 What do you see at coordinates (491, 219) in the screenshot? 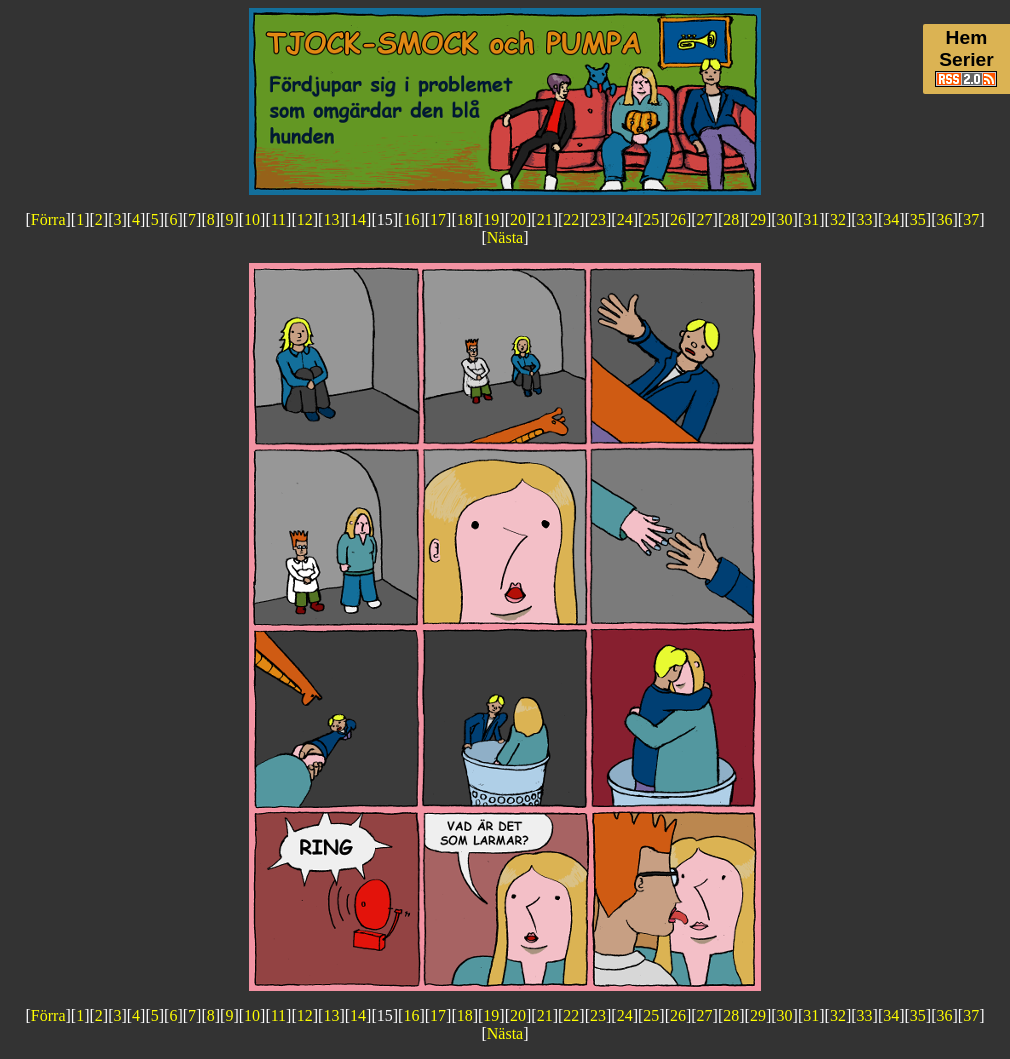
I see `19` at bounding box center [491, 219].